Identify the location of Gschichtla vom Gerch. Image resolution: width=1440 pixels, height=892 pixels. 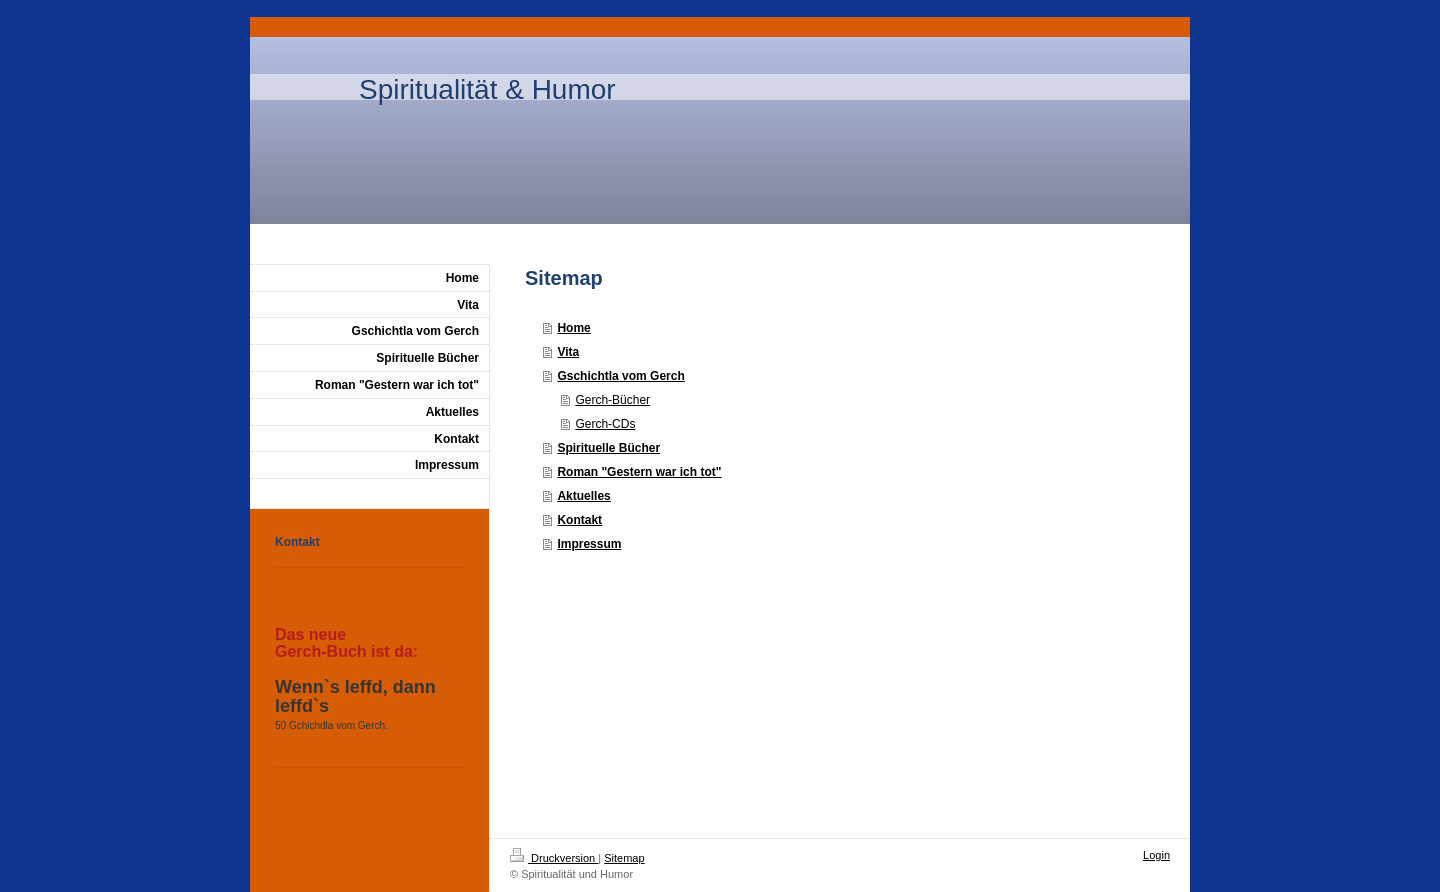
(620, 376).